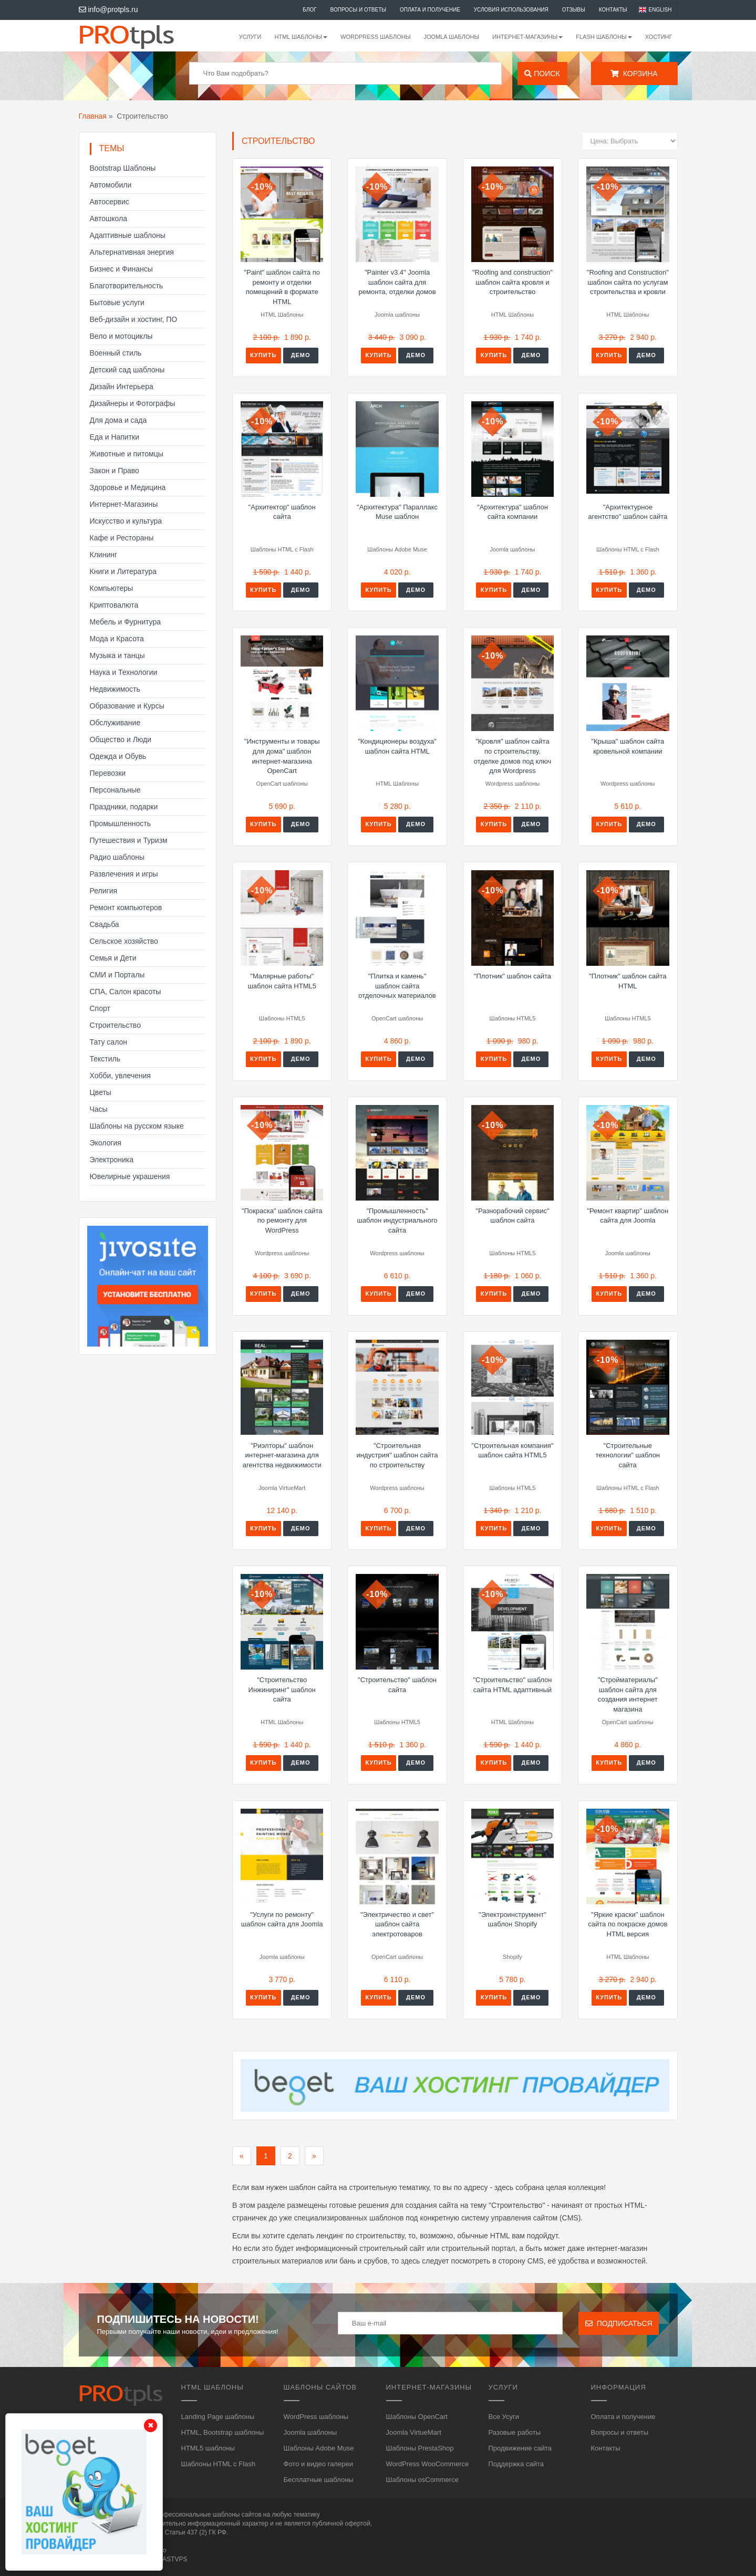  What do you see at coordinates (99, 1109) in the screenshot?
I see `Часы` at bounding box center [99, 1109].